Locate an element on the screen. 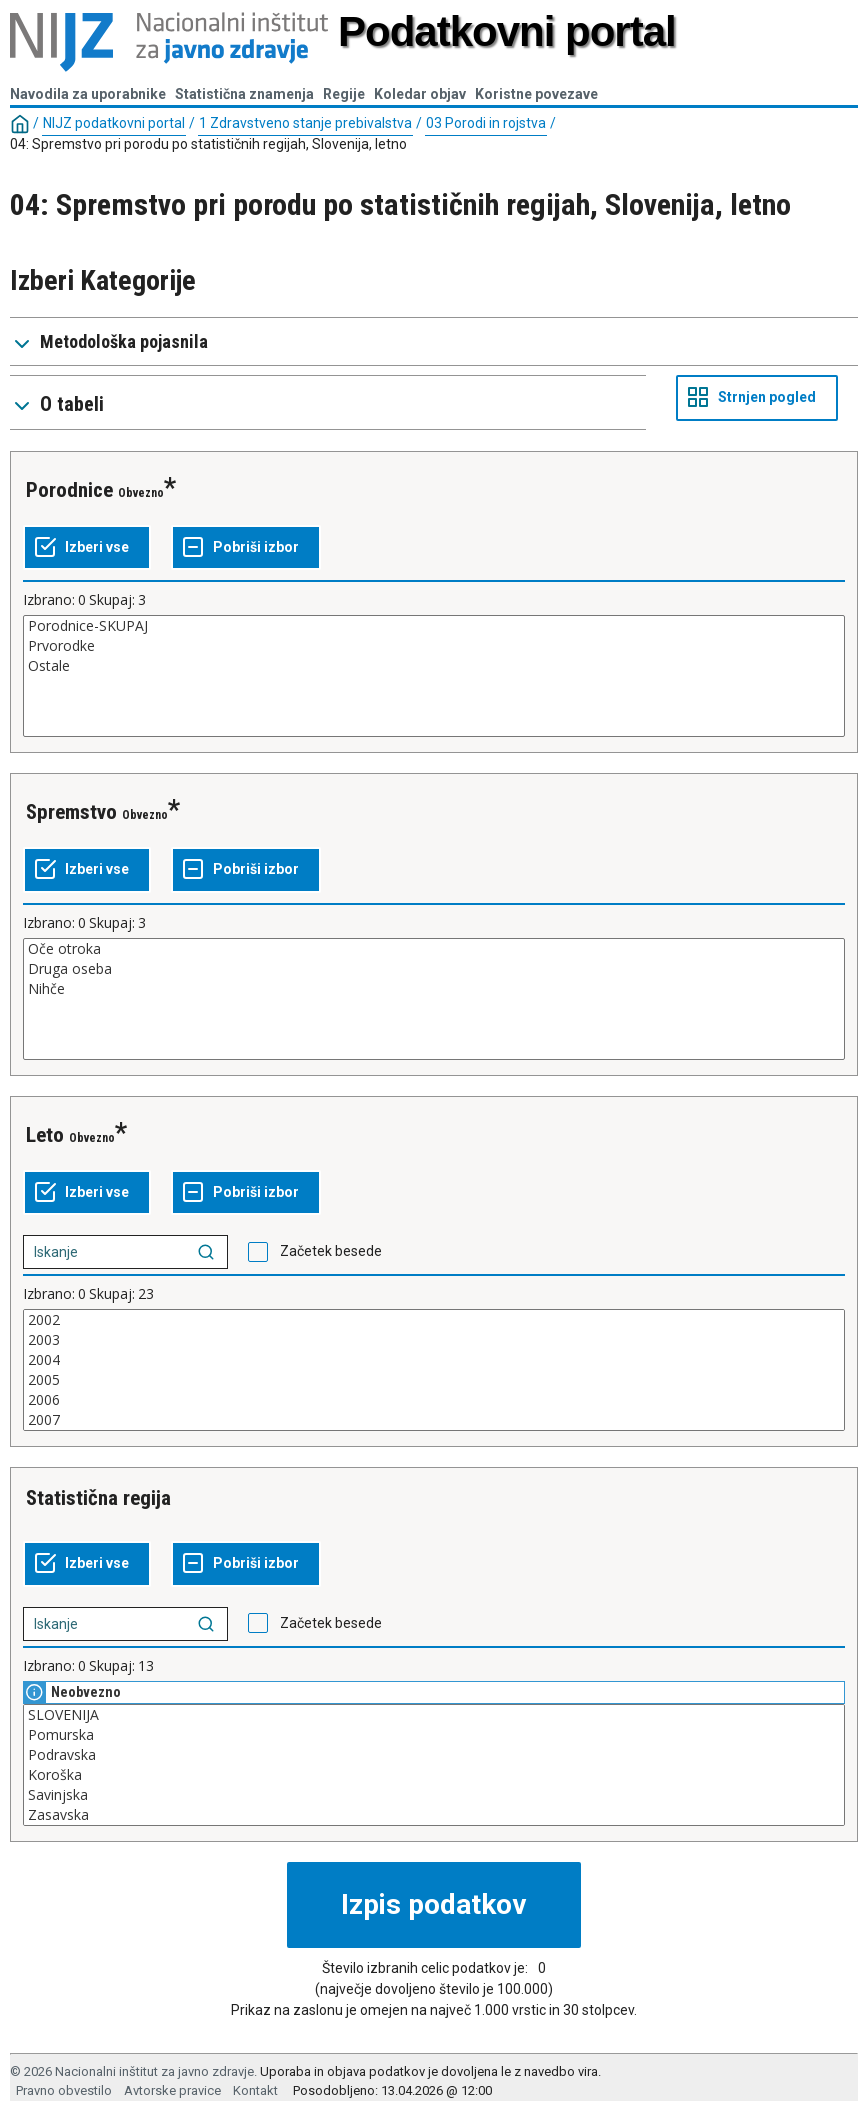  Druga oseba is located at coordinates (434, 969).